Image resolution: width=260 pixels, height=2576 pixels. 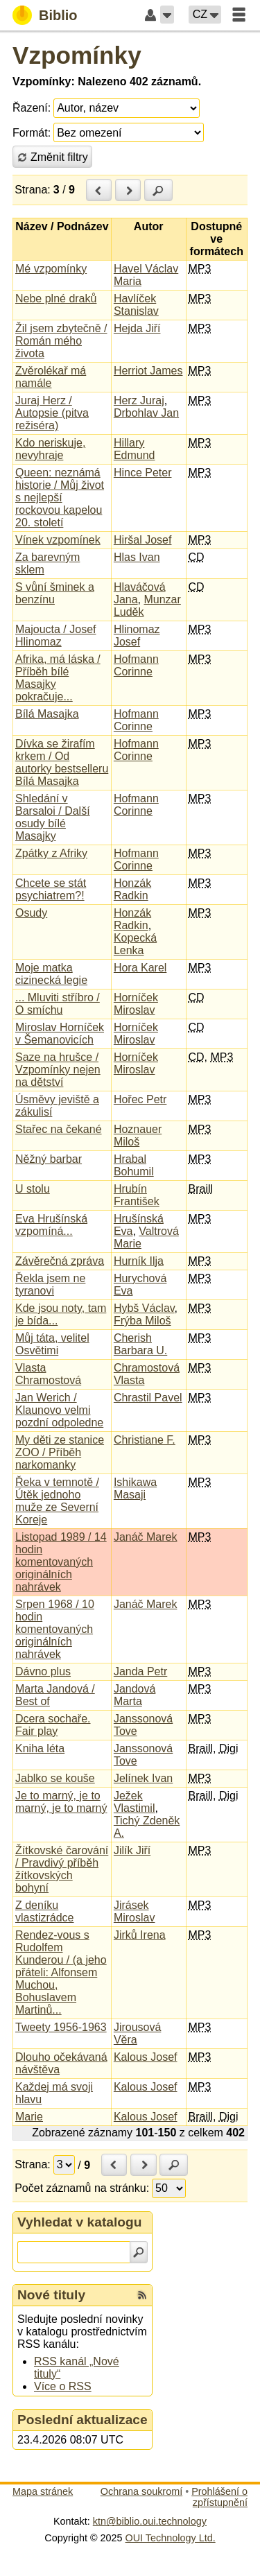 What do you see at coordinates (51, 2295) in the screenshot?
I see `Nové tituly` at bounding box center [51, 2295].